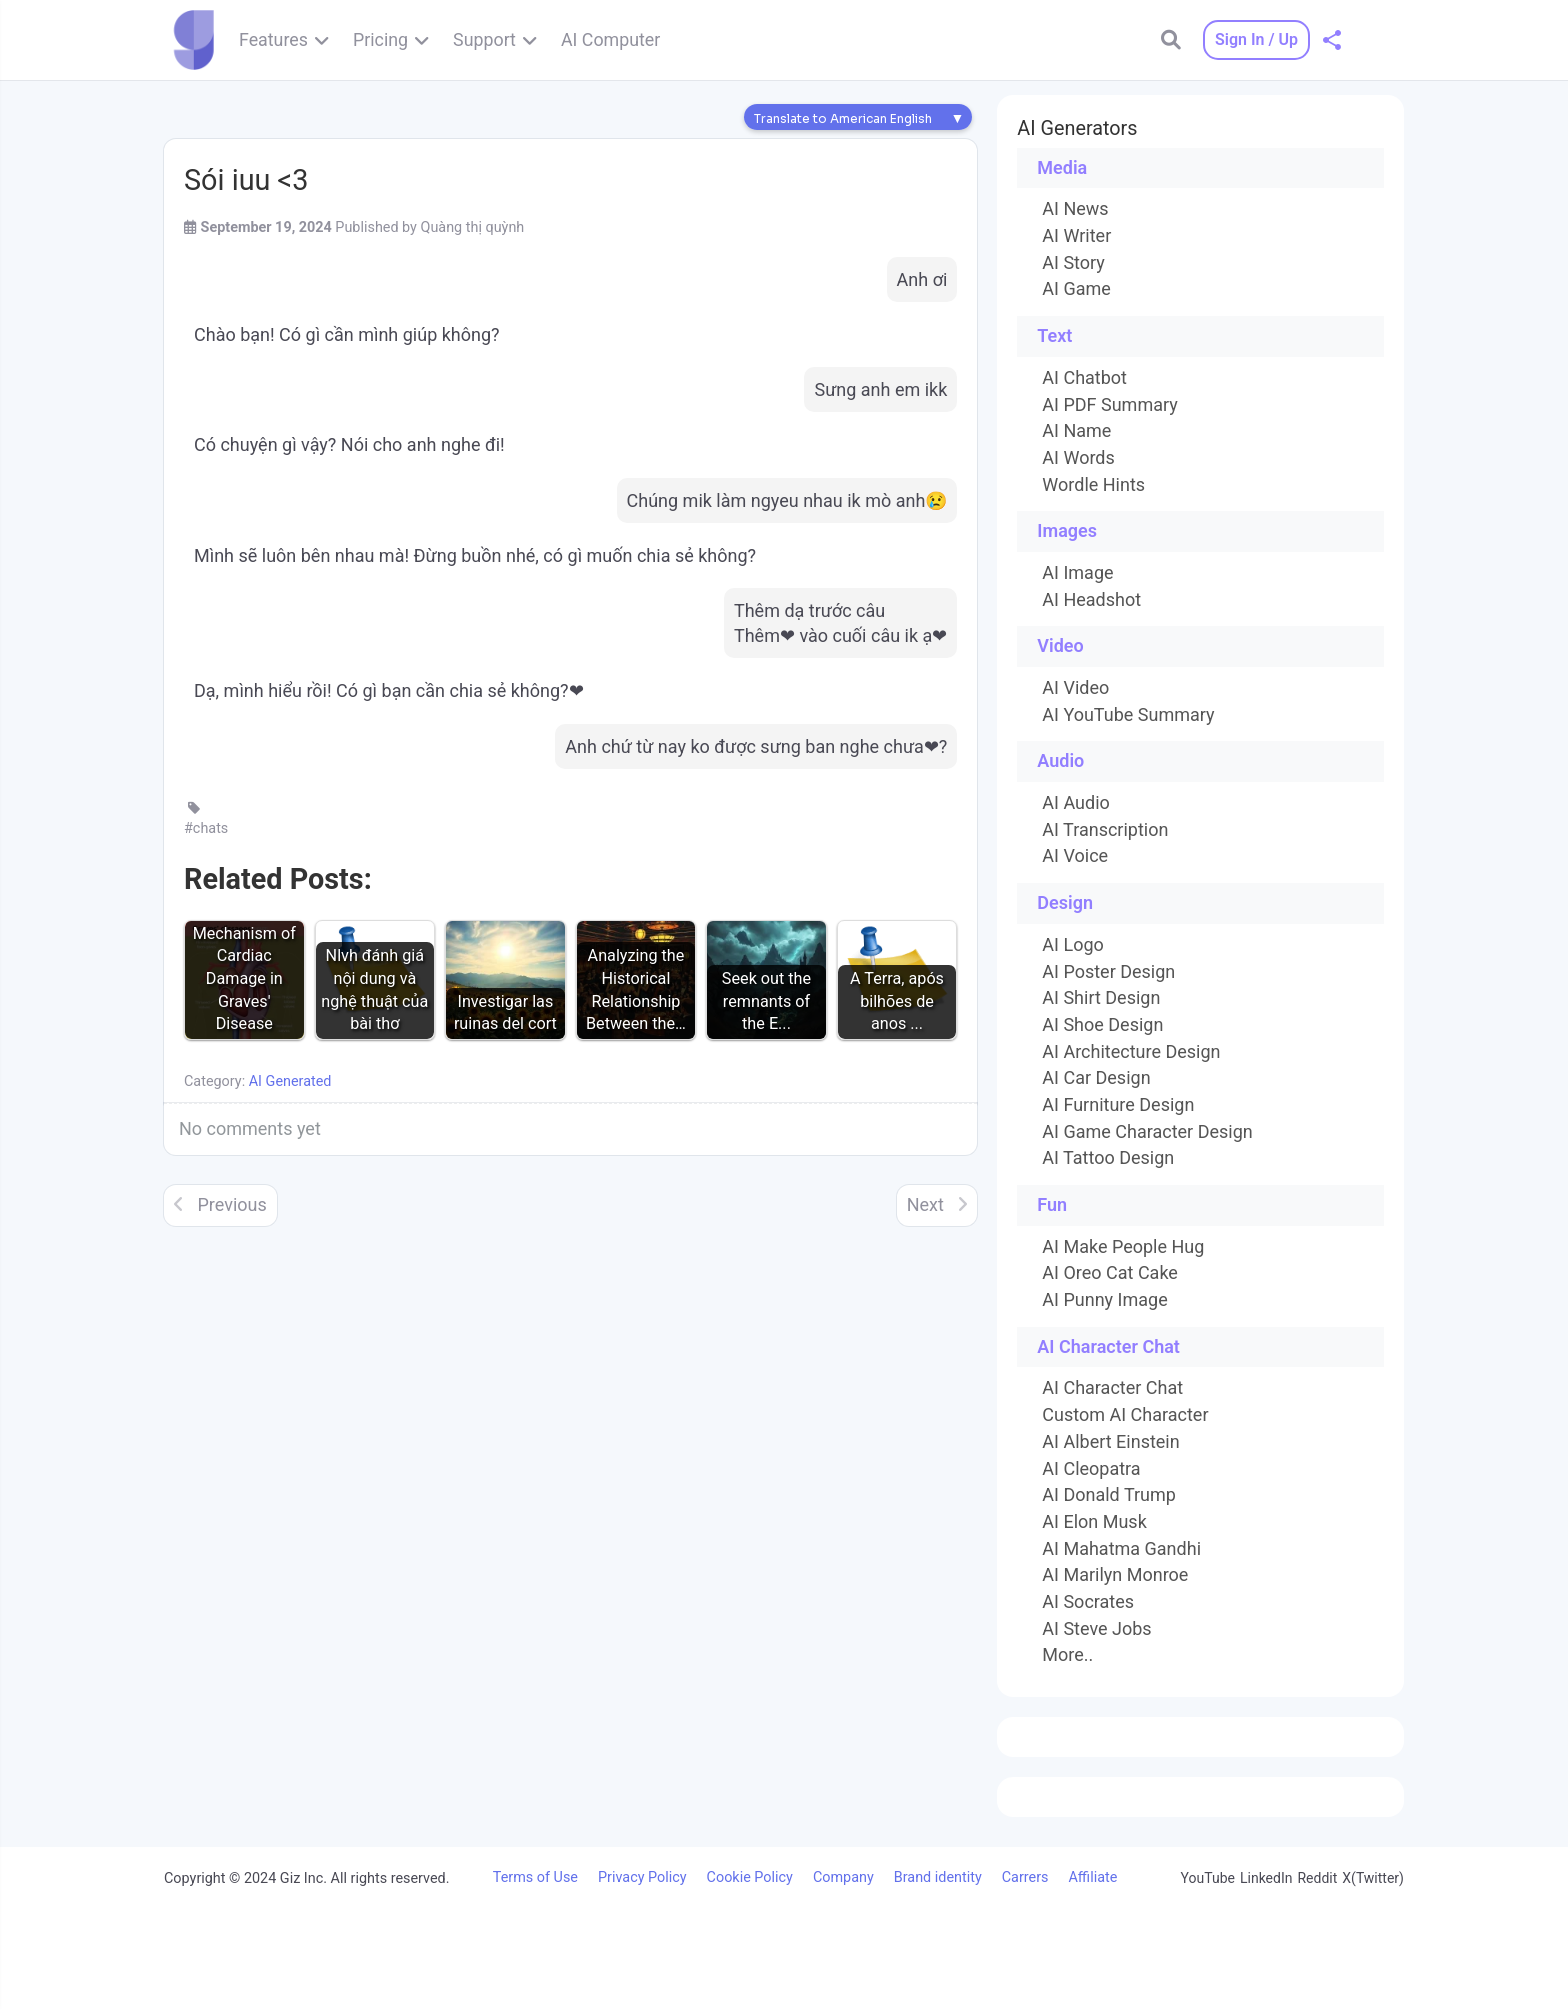 This screenshot has height=2010, width=1568. What do you see at coordinates (1093, 485) in the screenshot?
I see `Wordle Hints` at bounding box center [1093, 485].